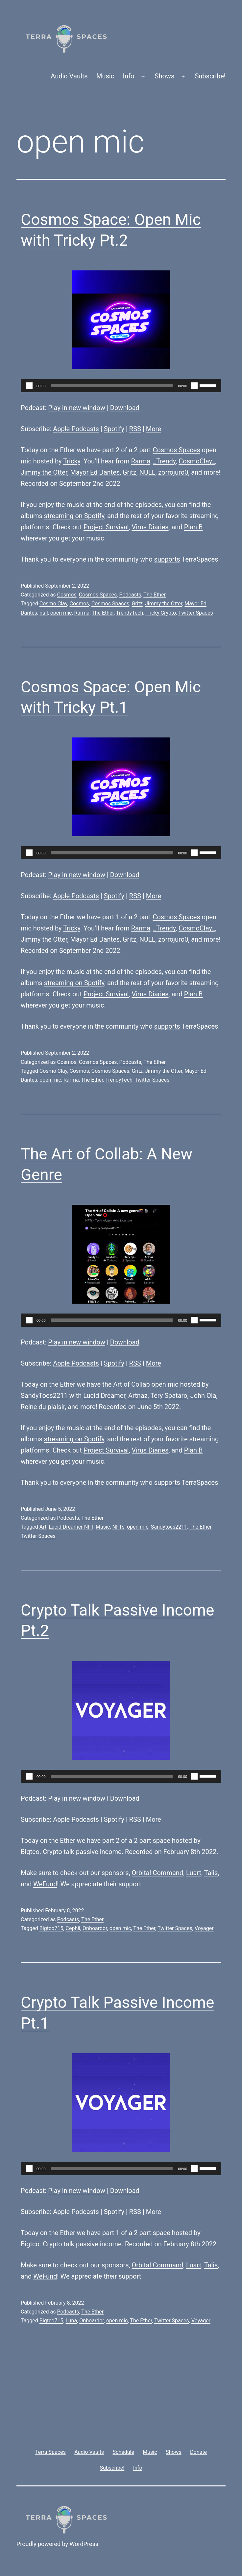 The height and width of the screenshot is (2576, 242). What do you see at coordinates (112, 385) in the screenshot?
I see `[slider]` at bounding box center [112, 385].